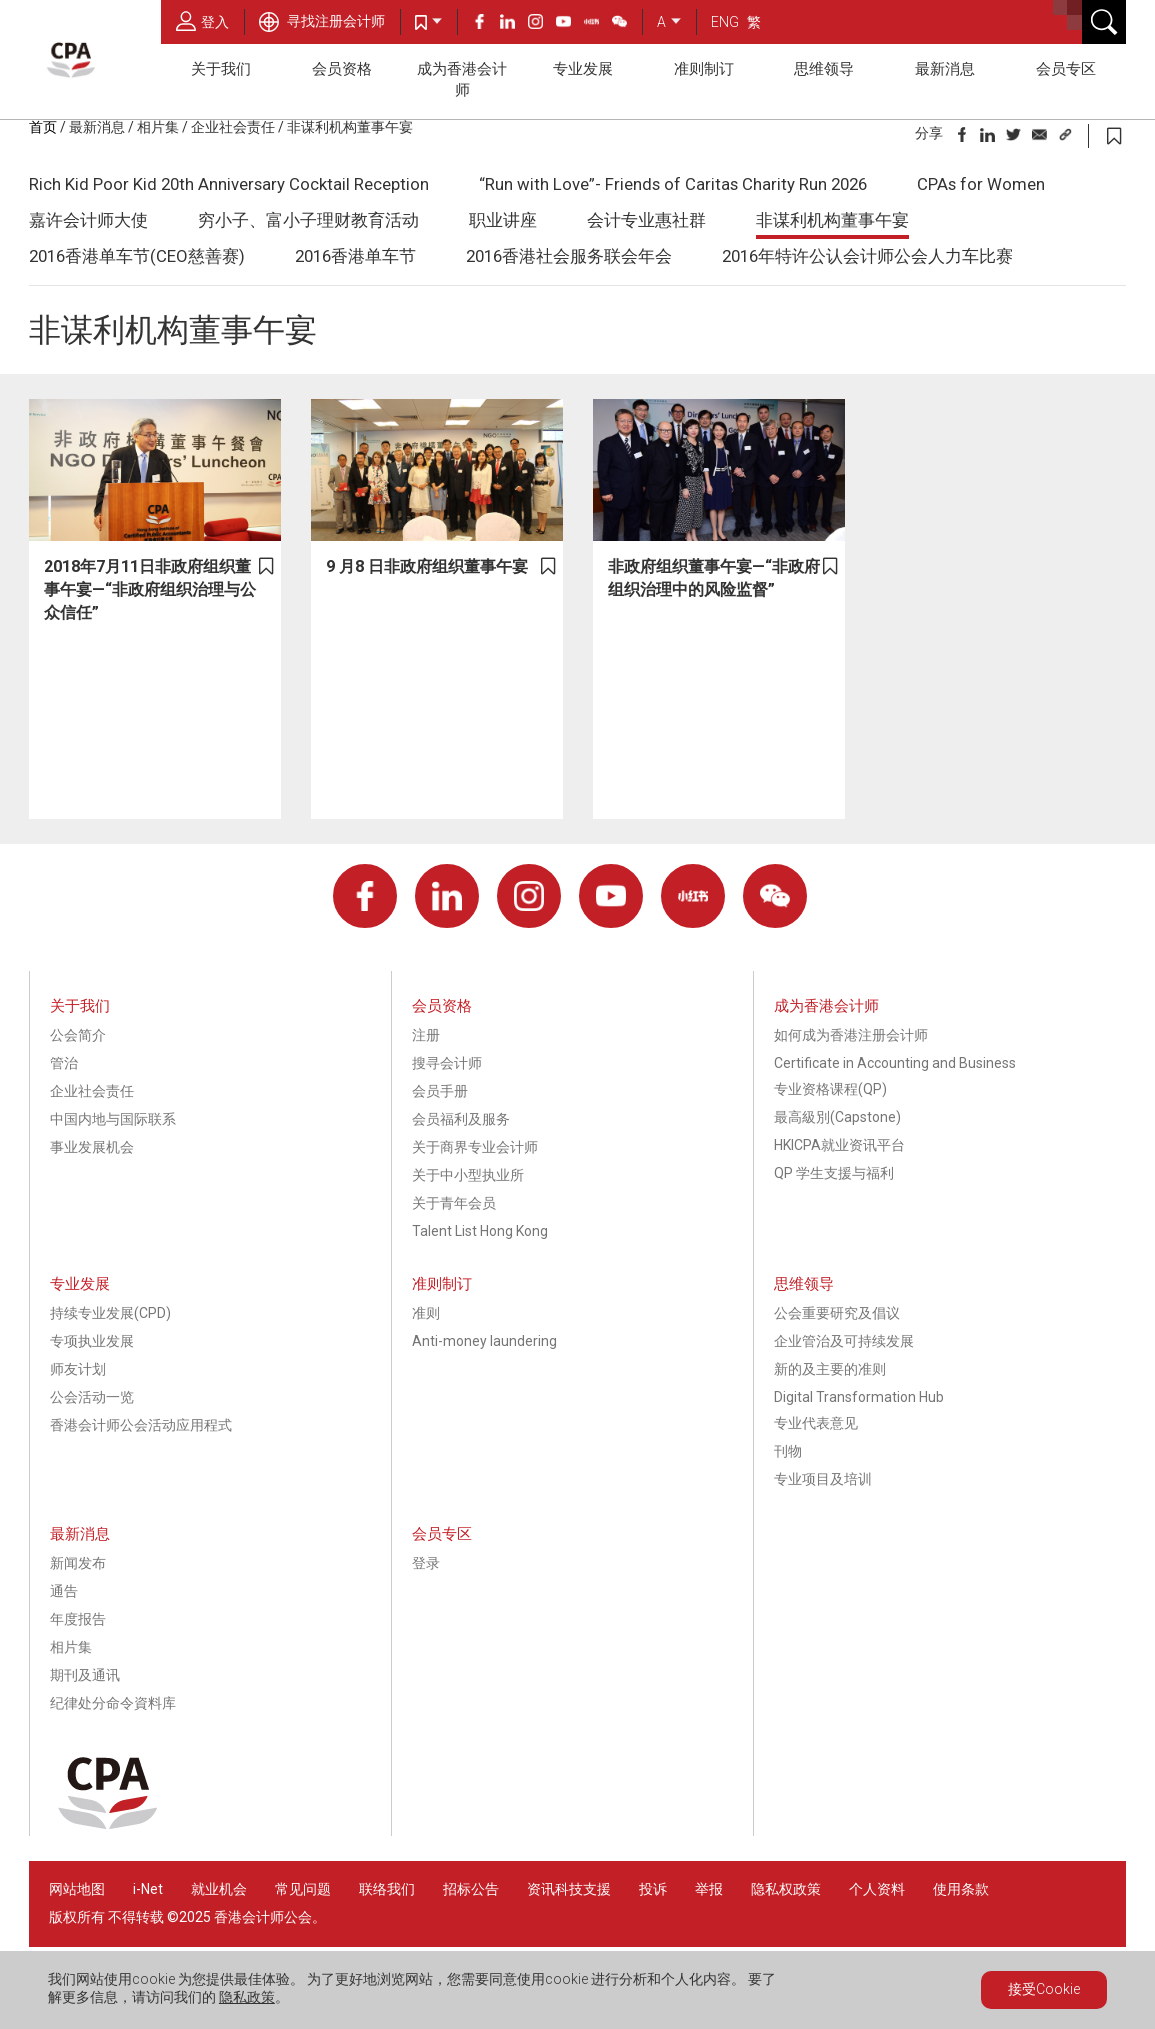  Describe the element at coordinates (303, 1889) in the screenshot. I see `常见问题` at that location.